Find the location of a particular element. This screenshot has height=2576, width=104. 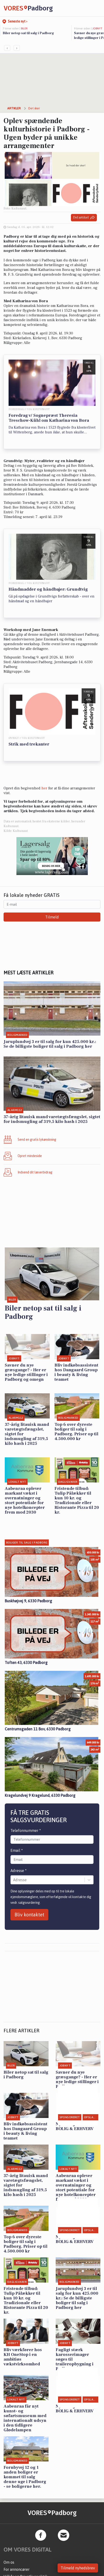

Tilmeld nyhedsbrev is located at coordinates (78, 2568).